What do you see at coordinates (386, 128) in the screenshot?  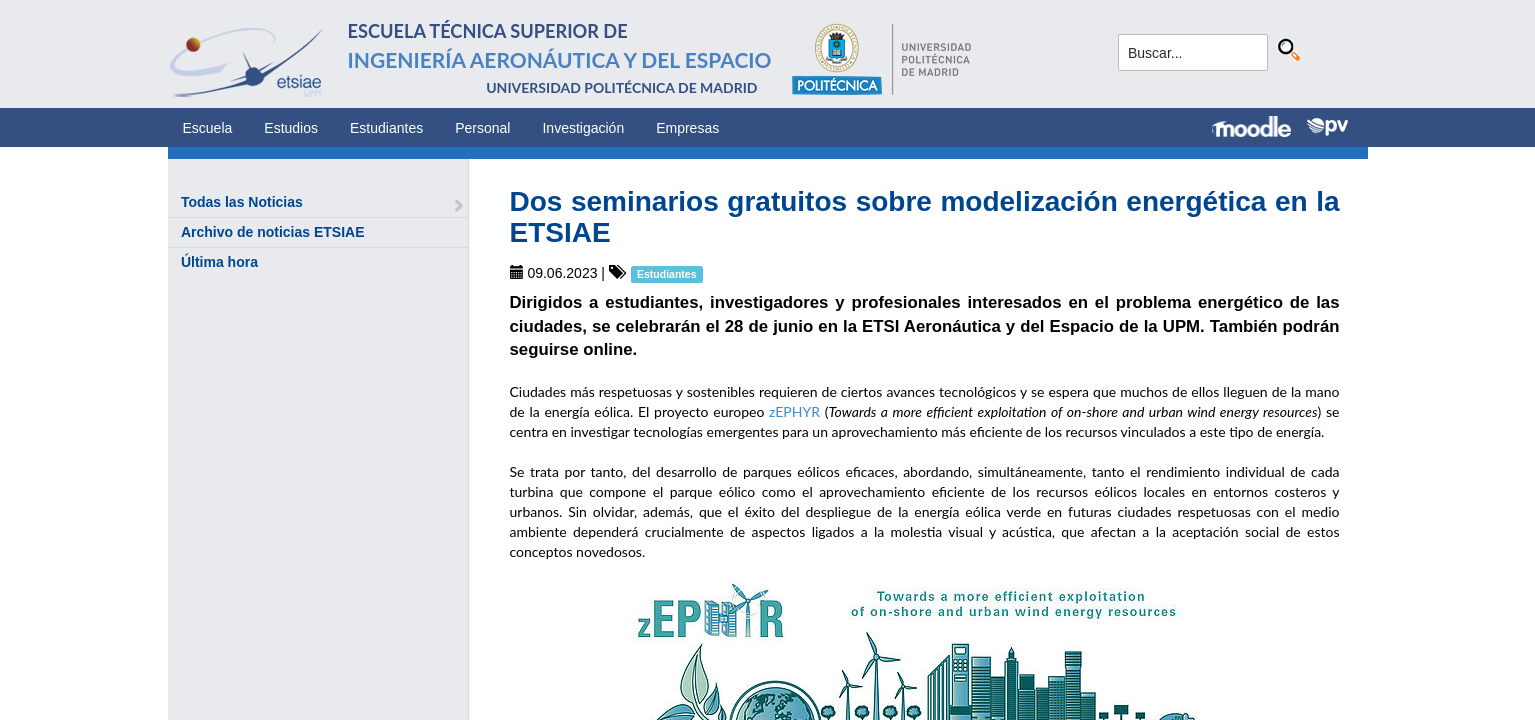 I see `Estudiantes` at bounding box center [386, 128].